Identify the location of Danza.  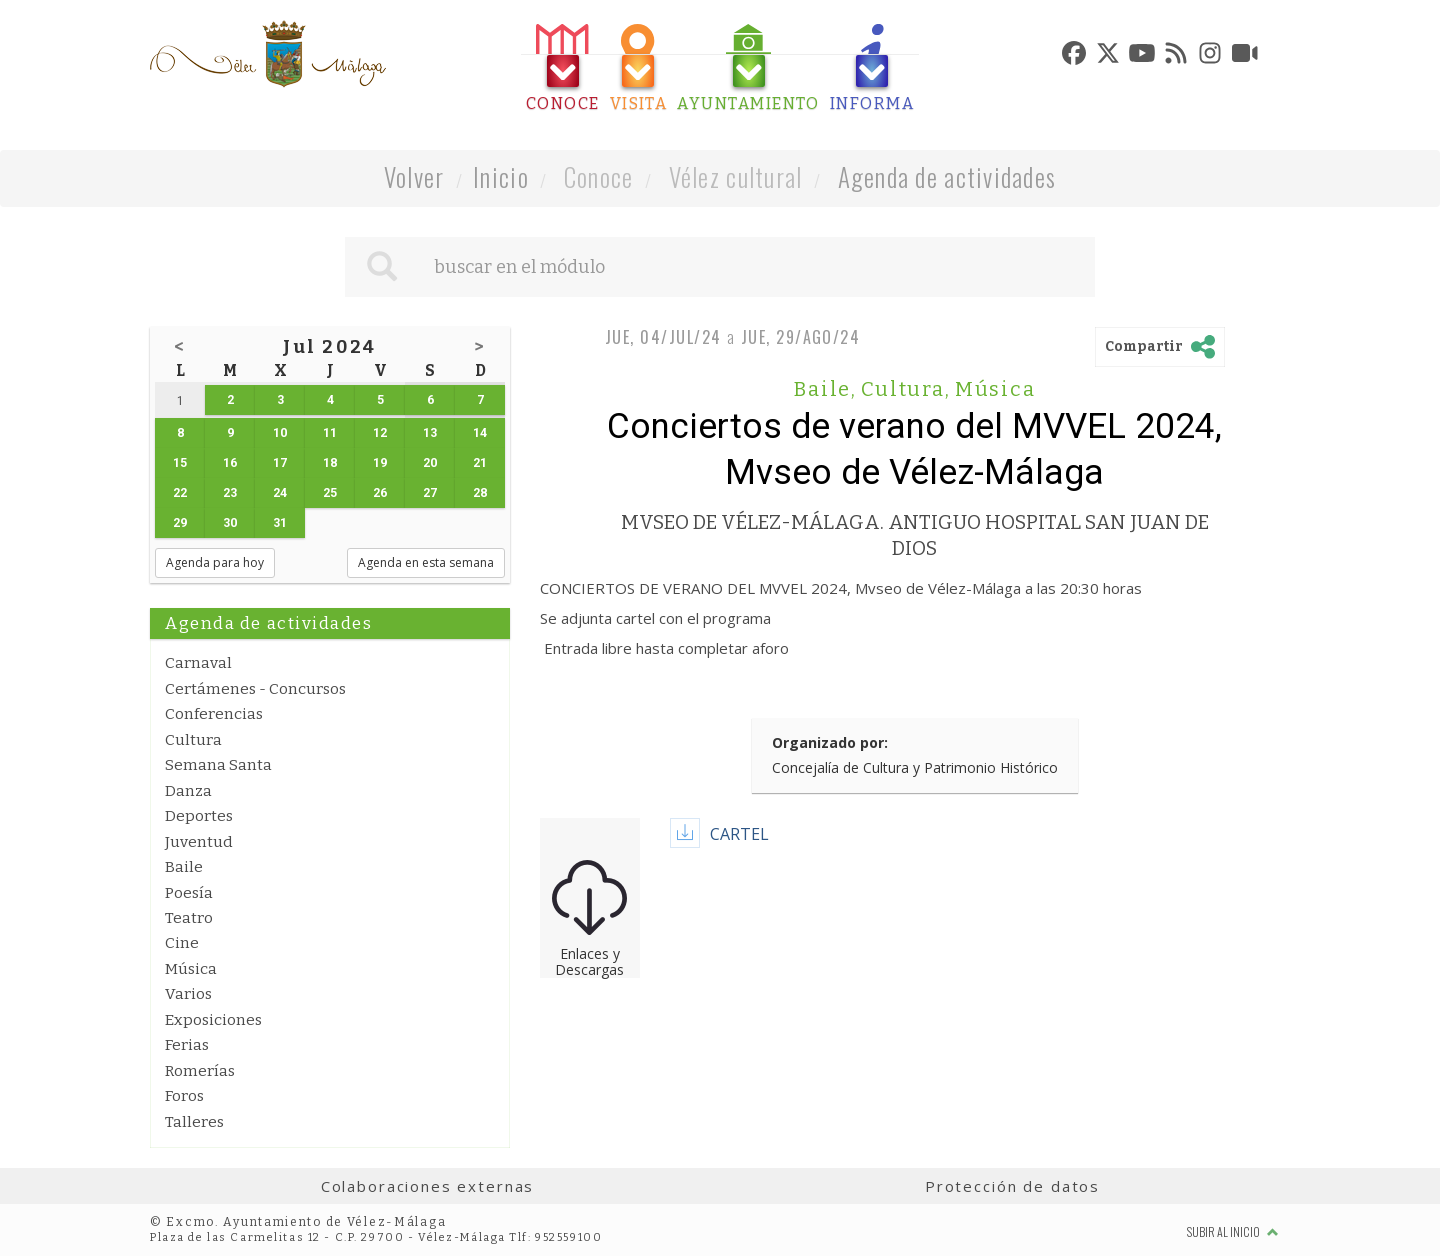
(188, 791).